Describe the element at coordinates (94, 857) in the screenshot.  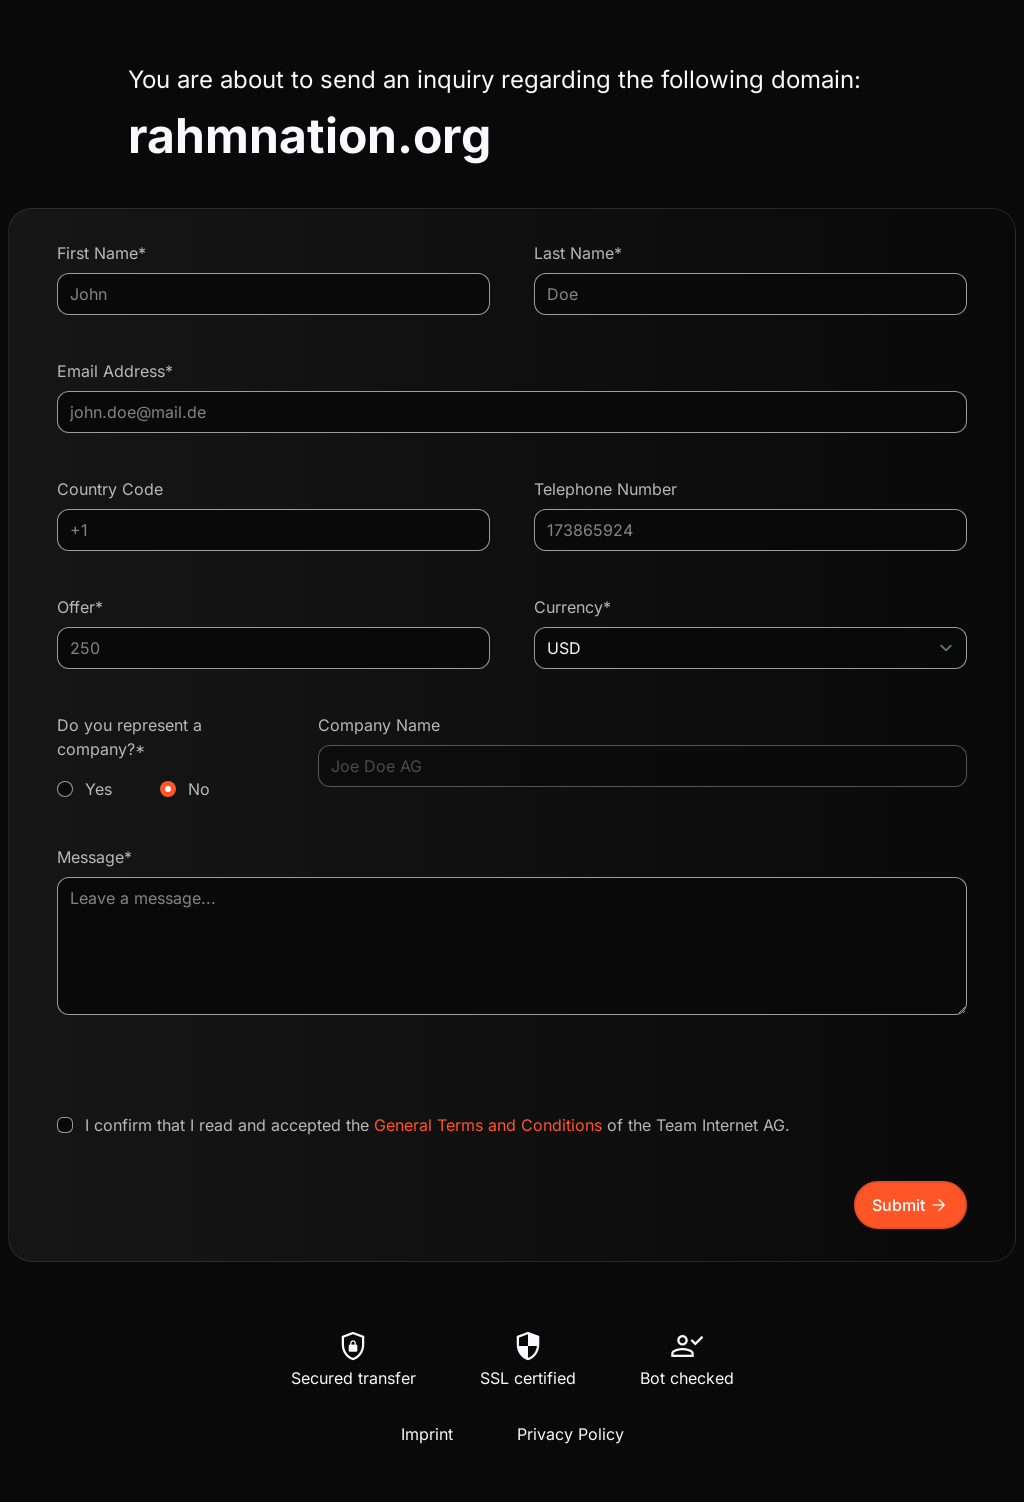
I see `Message*` at that location.